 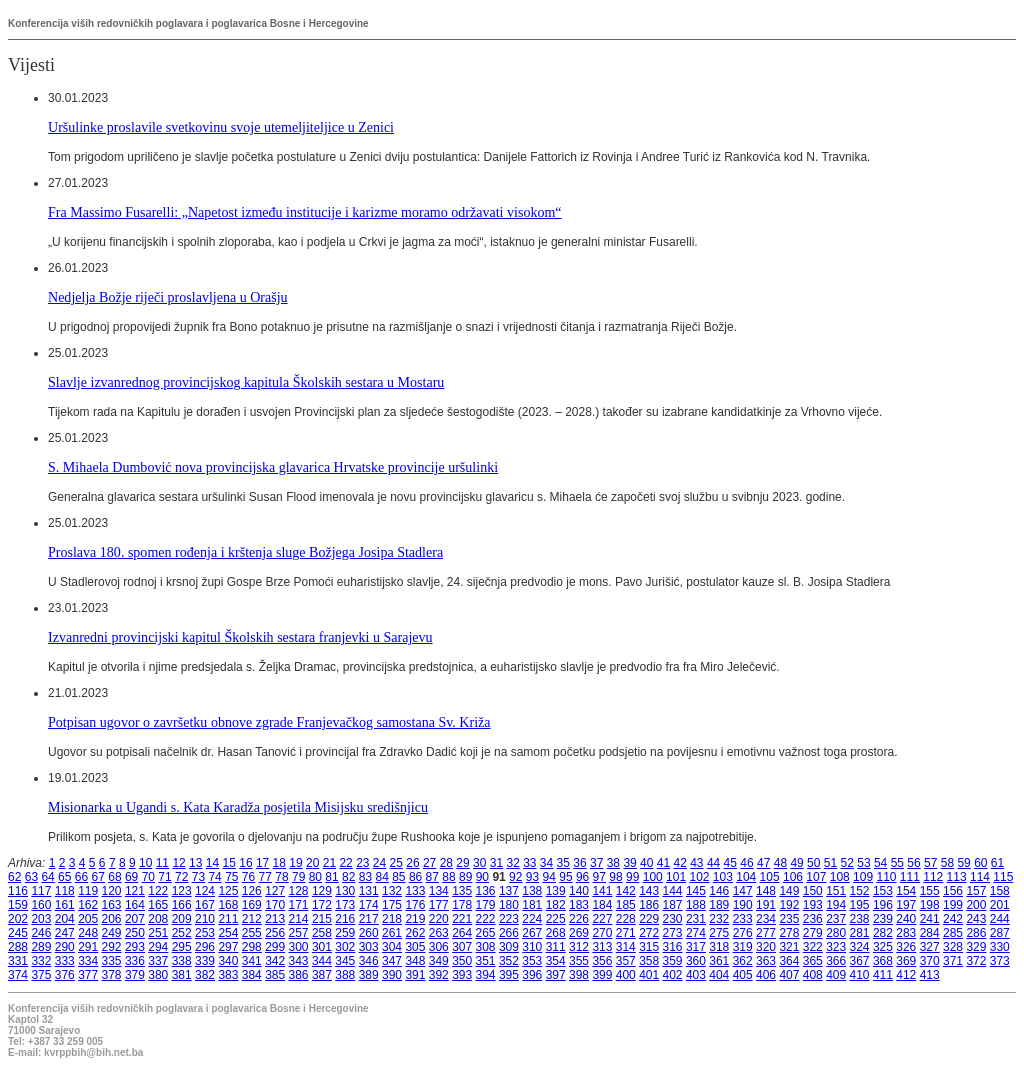 I want to click on 122, so click(x=158, y=891).